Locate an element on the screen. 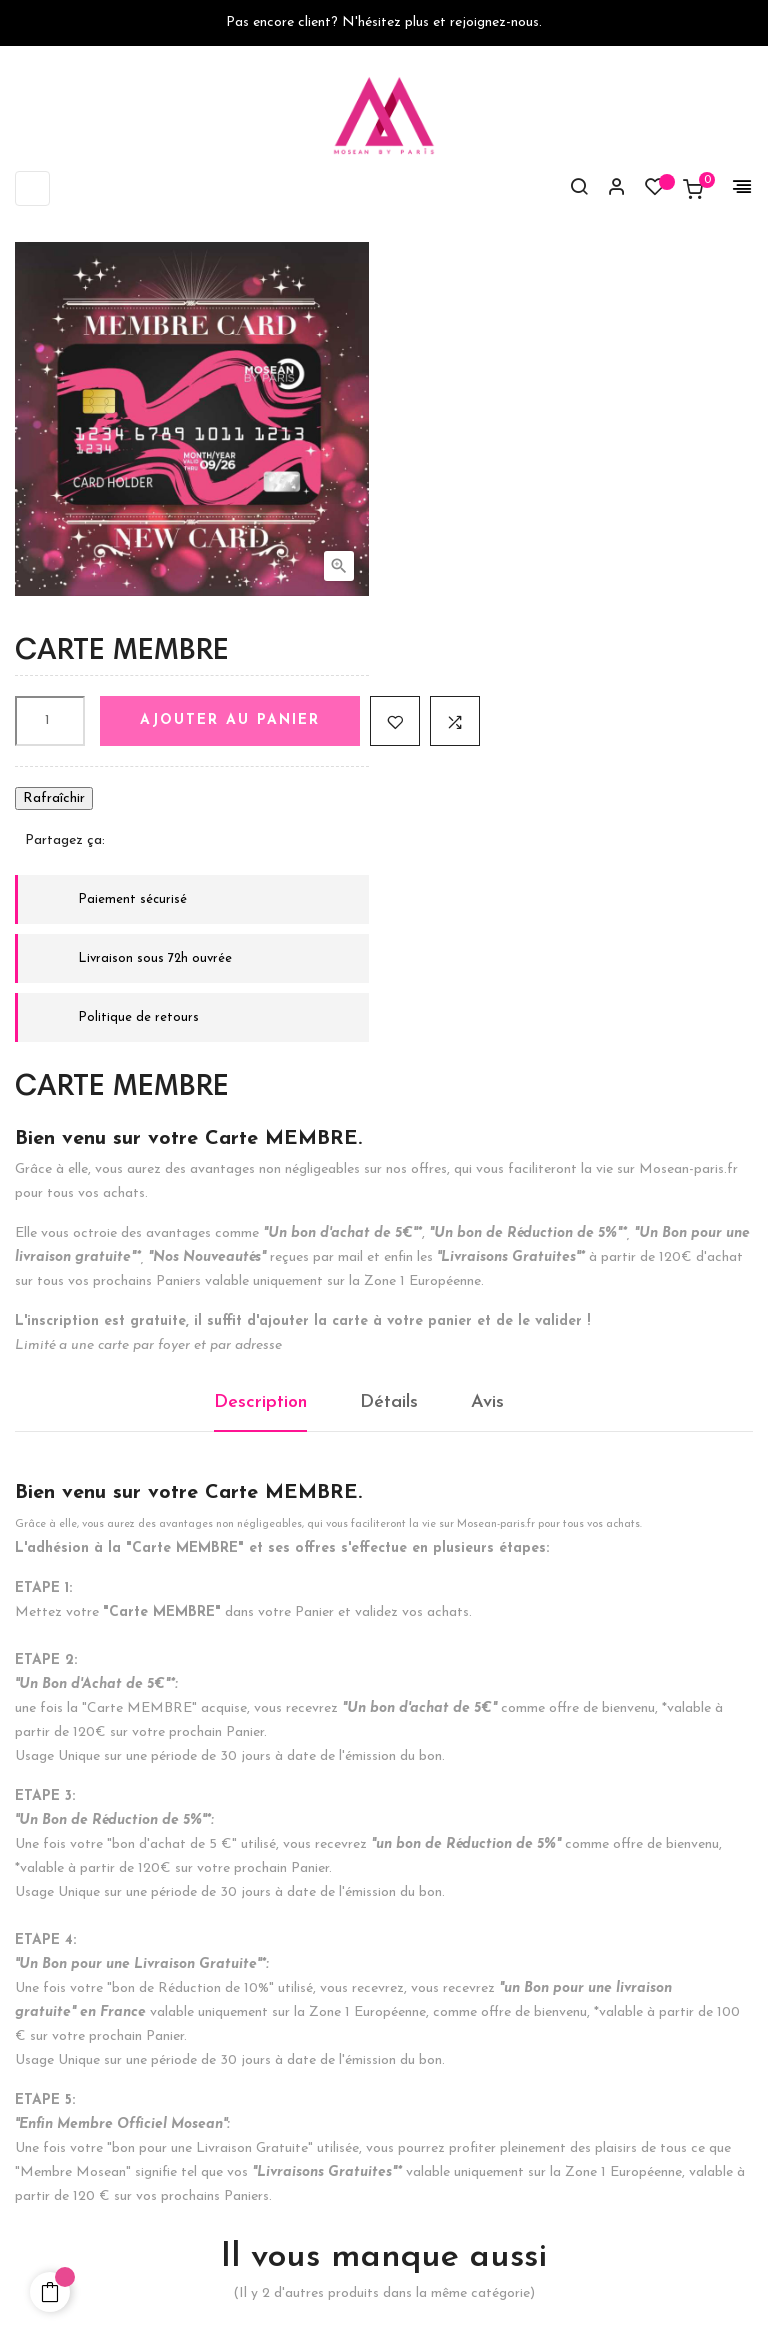  Avis is located at coordinates (487, 1402).